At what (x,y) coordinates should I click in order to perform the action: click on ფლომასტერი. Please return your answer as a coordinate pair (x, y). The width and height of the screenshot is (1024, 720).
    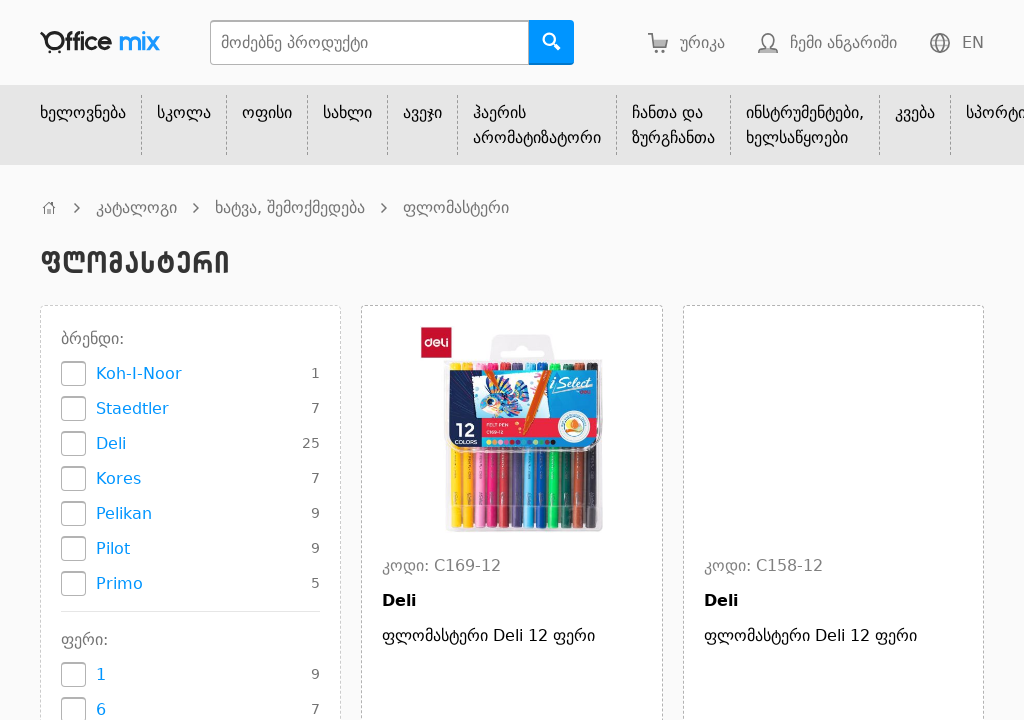
    Looking at the image, I should click on (456, 207).